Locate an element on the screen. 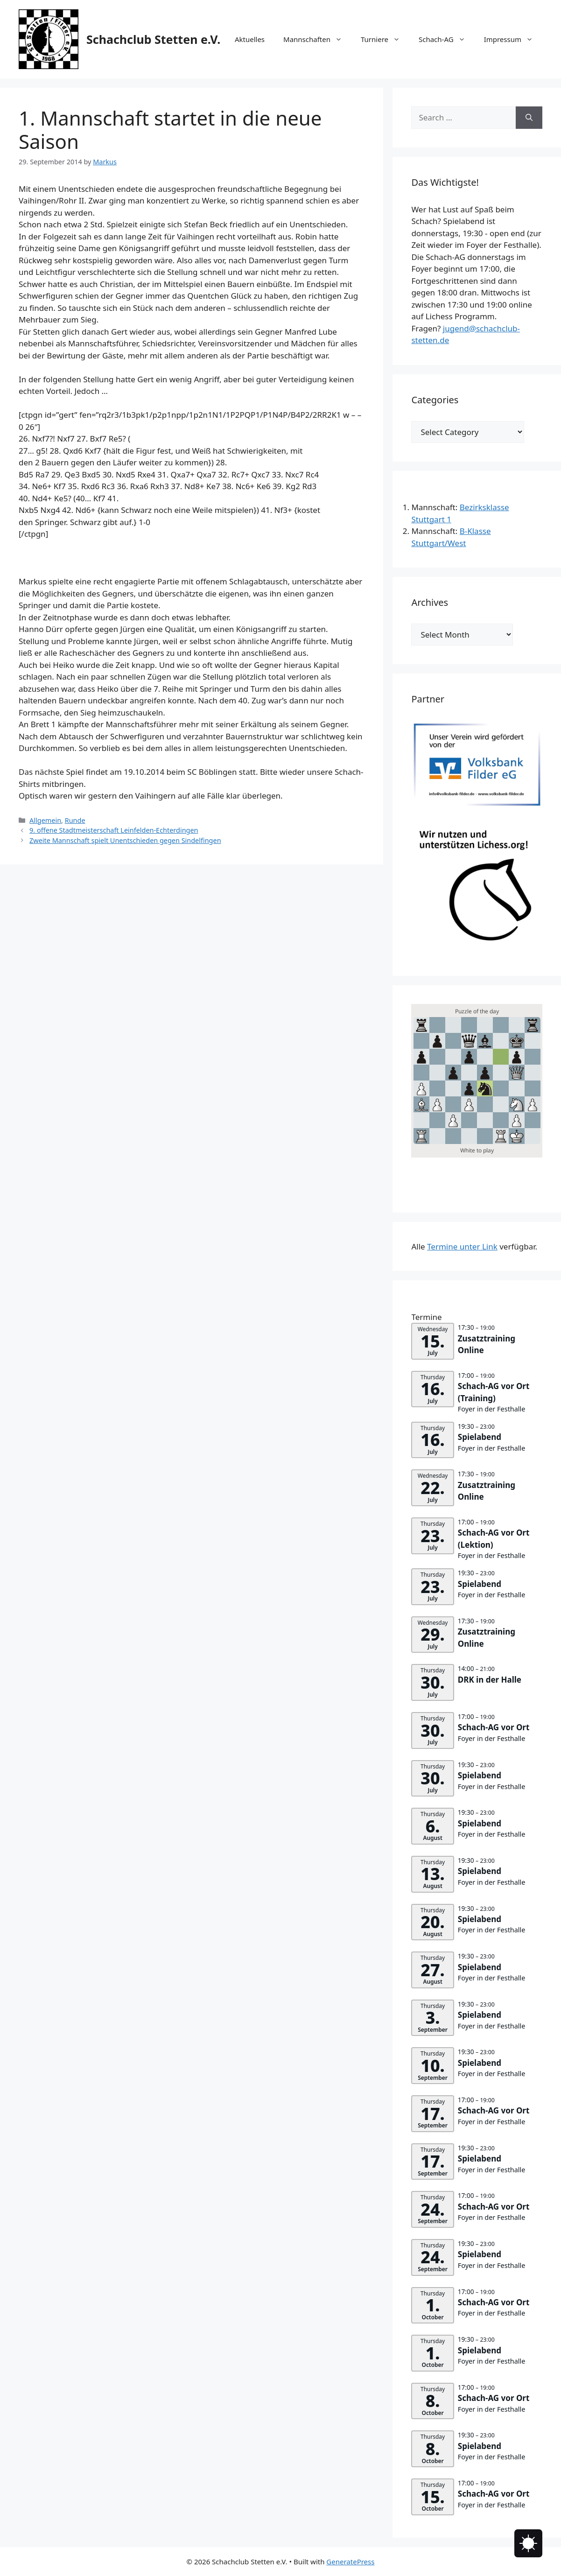  [Search] is located at coordinates (529, 117).